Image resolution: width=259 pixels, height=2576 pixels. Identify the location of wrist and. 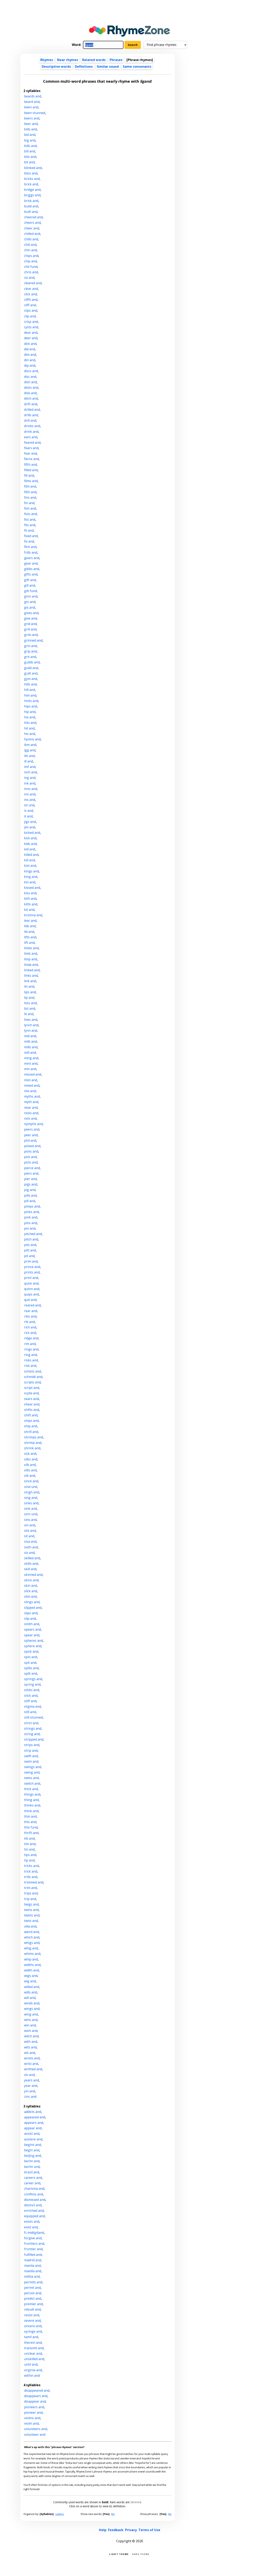
(31, 2063).